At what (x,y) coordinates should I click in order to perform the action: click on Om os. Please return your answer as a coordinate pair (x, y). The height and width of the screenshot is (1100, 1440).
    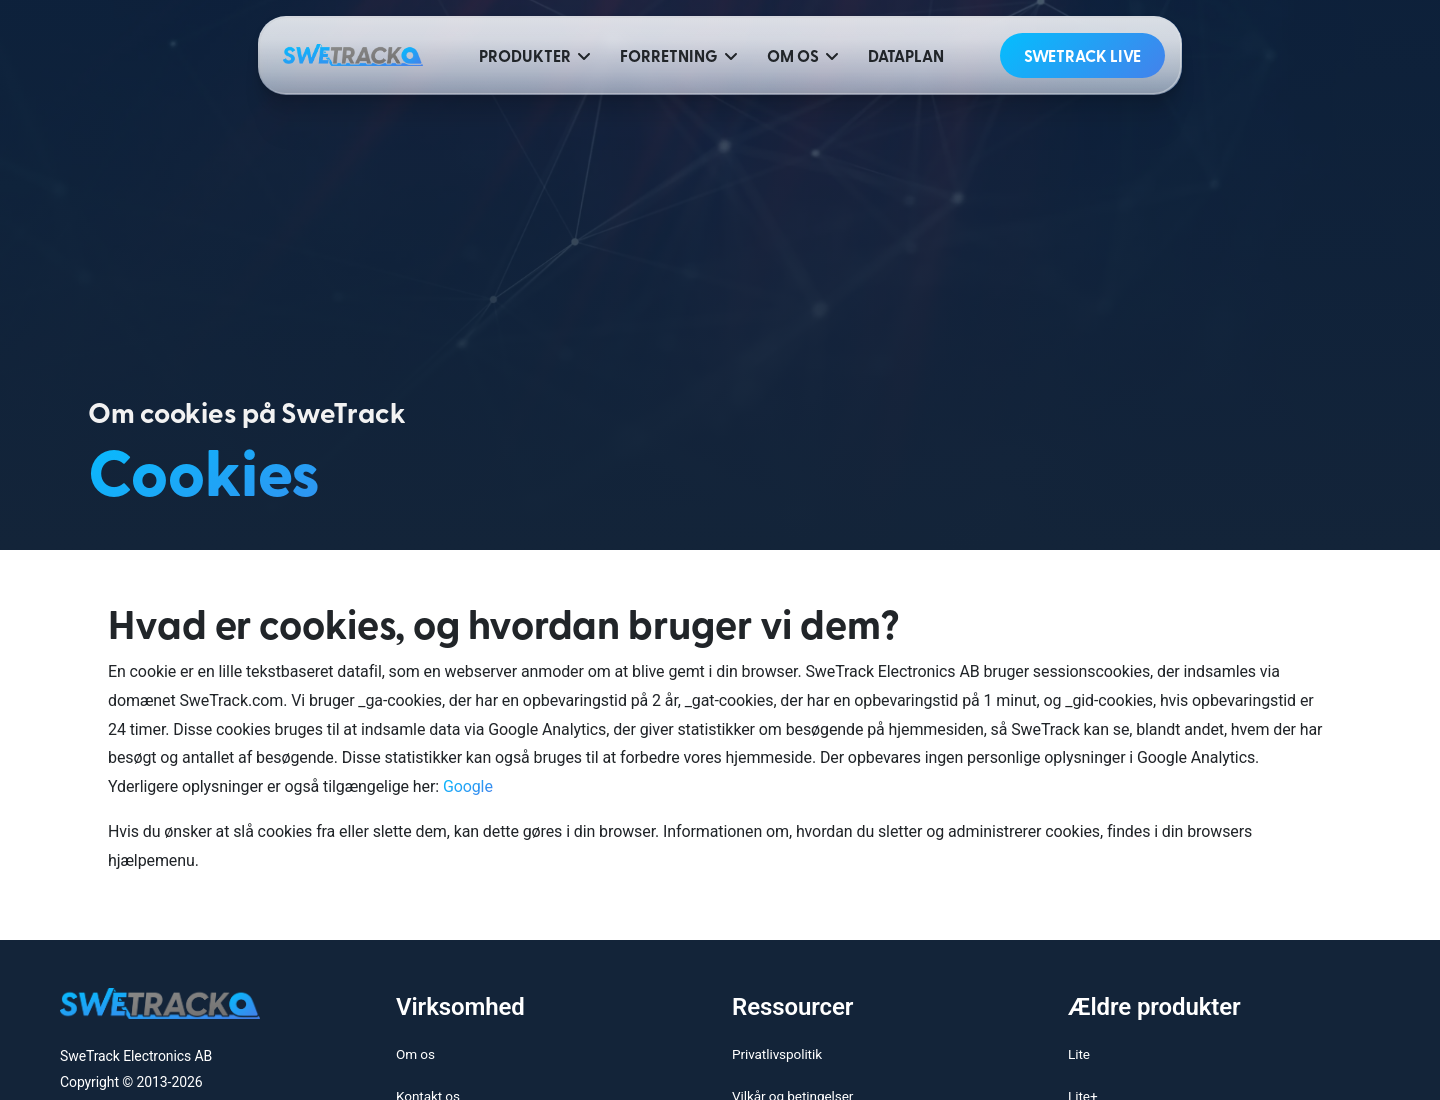
    Looking at the image, I should click on (415, 1054).